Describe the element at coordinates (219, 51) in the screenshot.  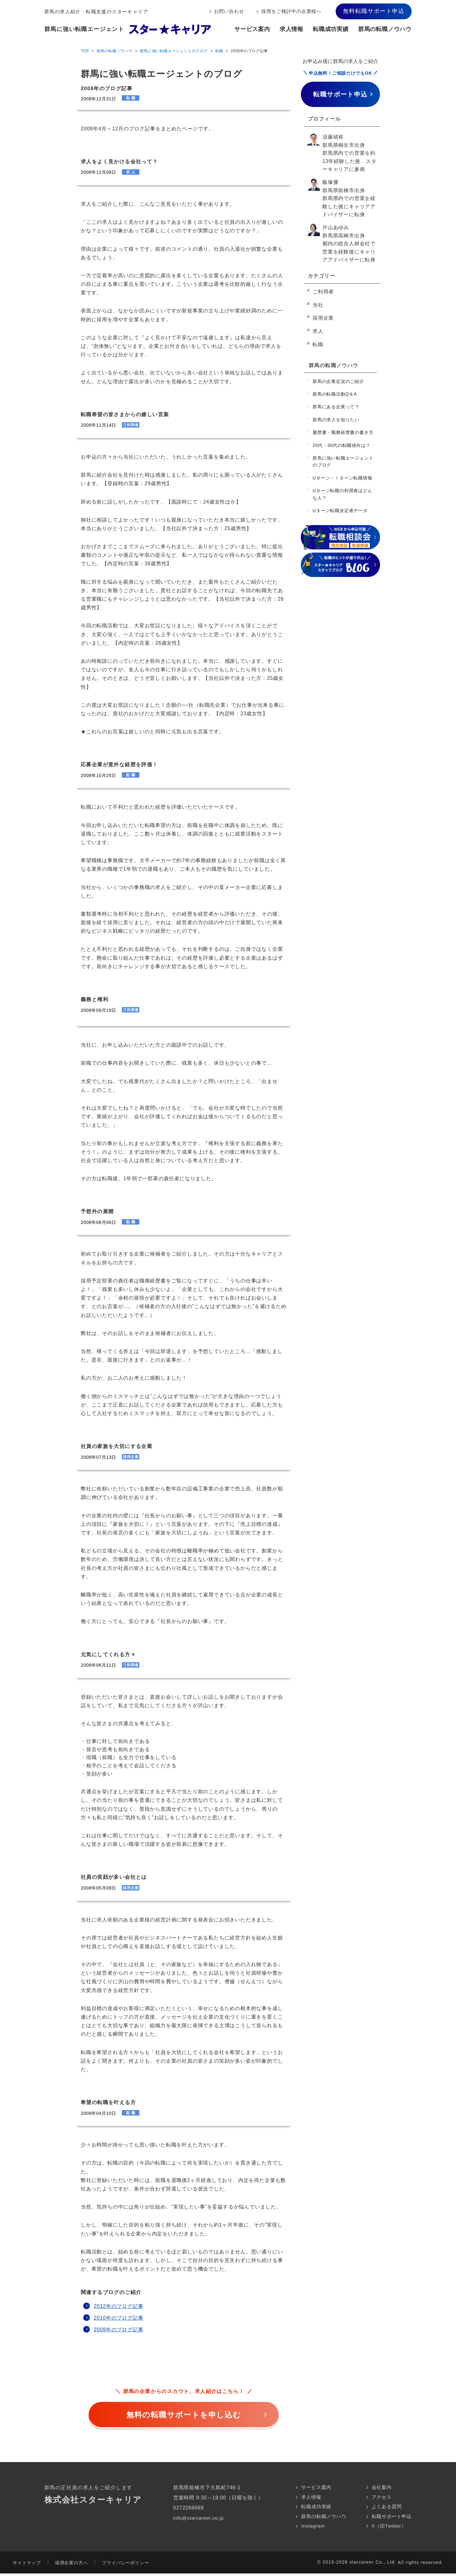
I see `転職` at that location.